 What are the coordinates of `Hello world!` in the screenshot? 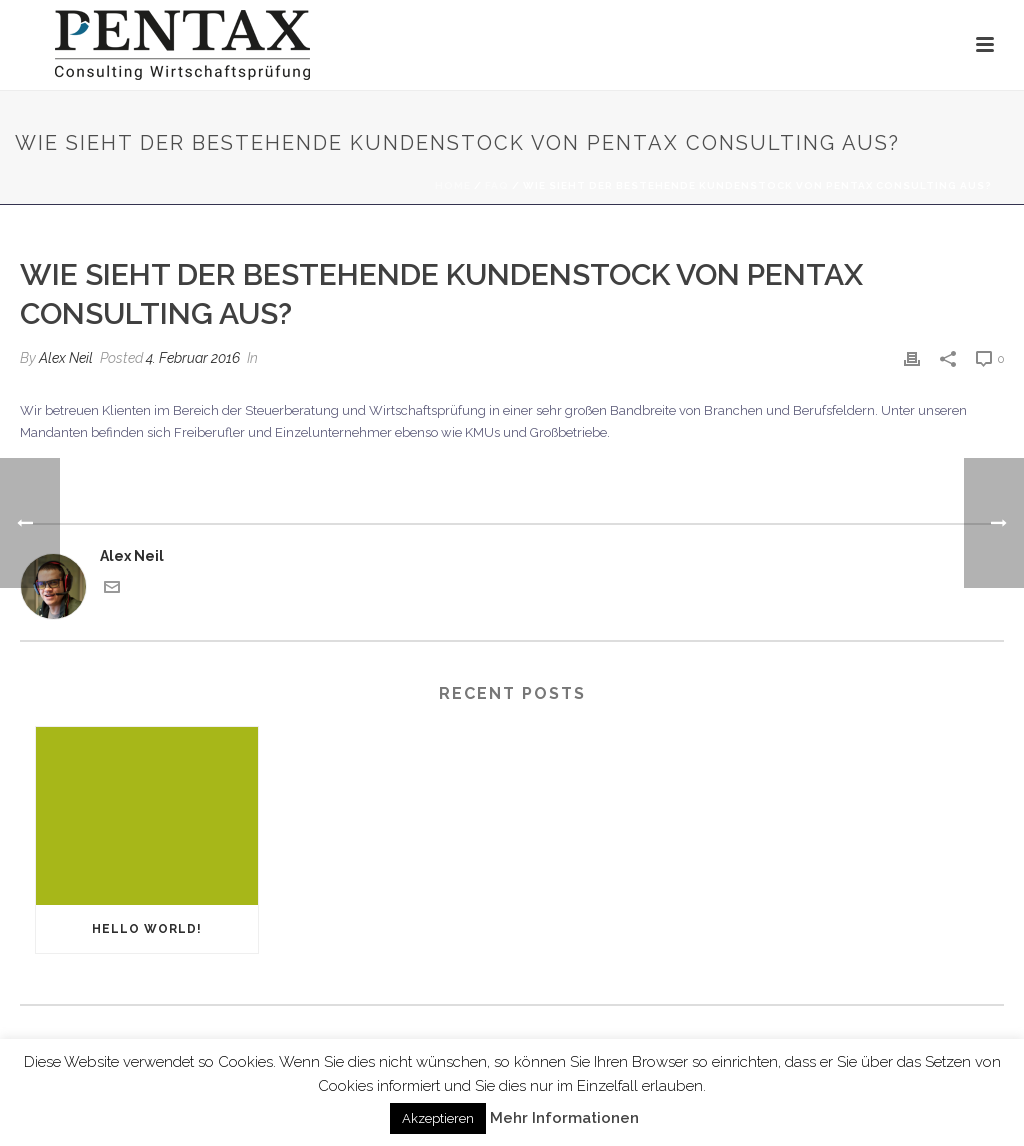 It's located at (147, 929).